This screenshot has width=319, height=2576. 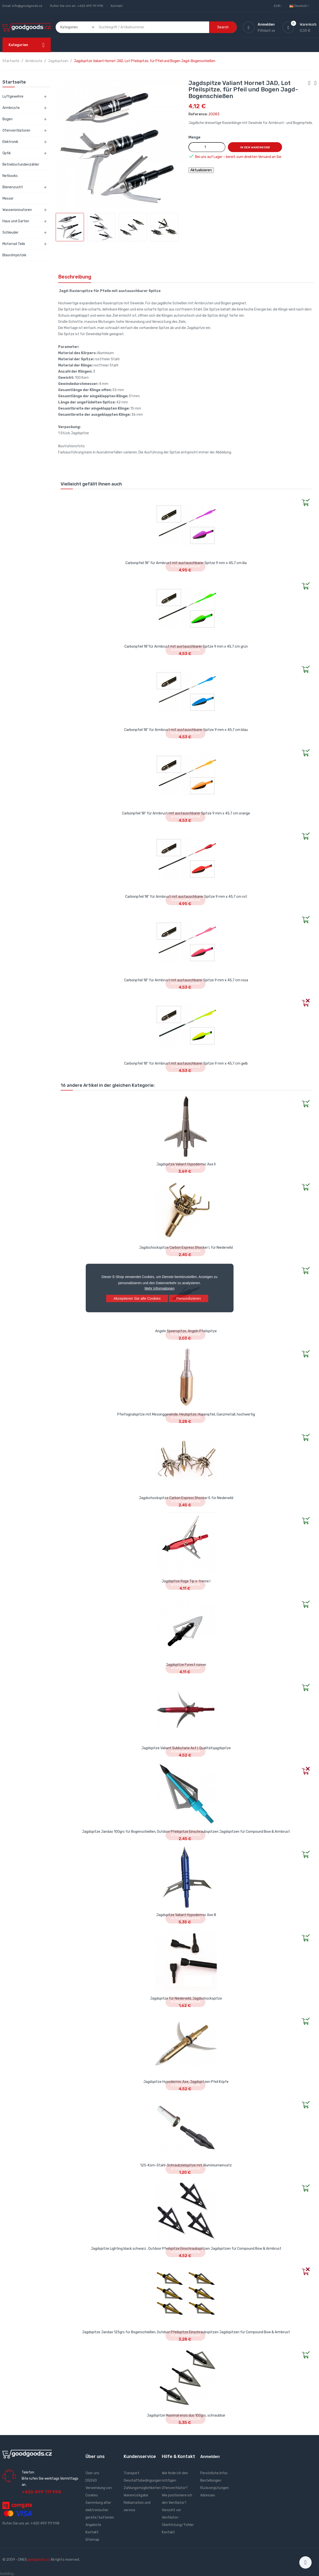 I want to click on Optik, so click(x=6, y=153).